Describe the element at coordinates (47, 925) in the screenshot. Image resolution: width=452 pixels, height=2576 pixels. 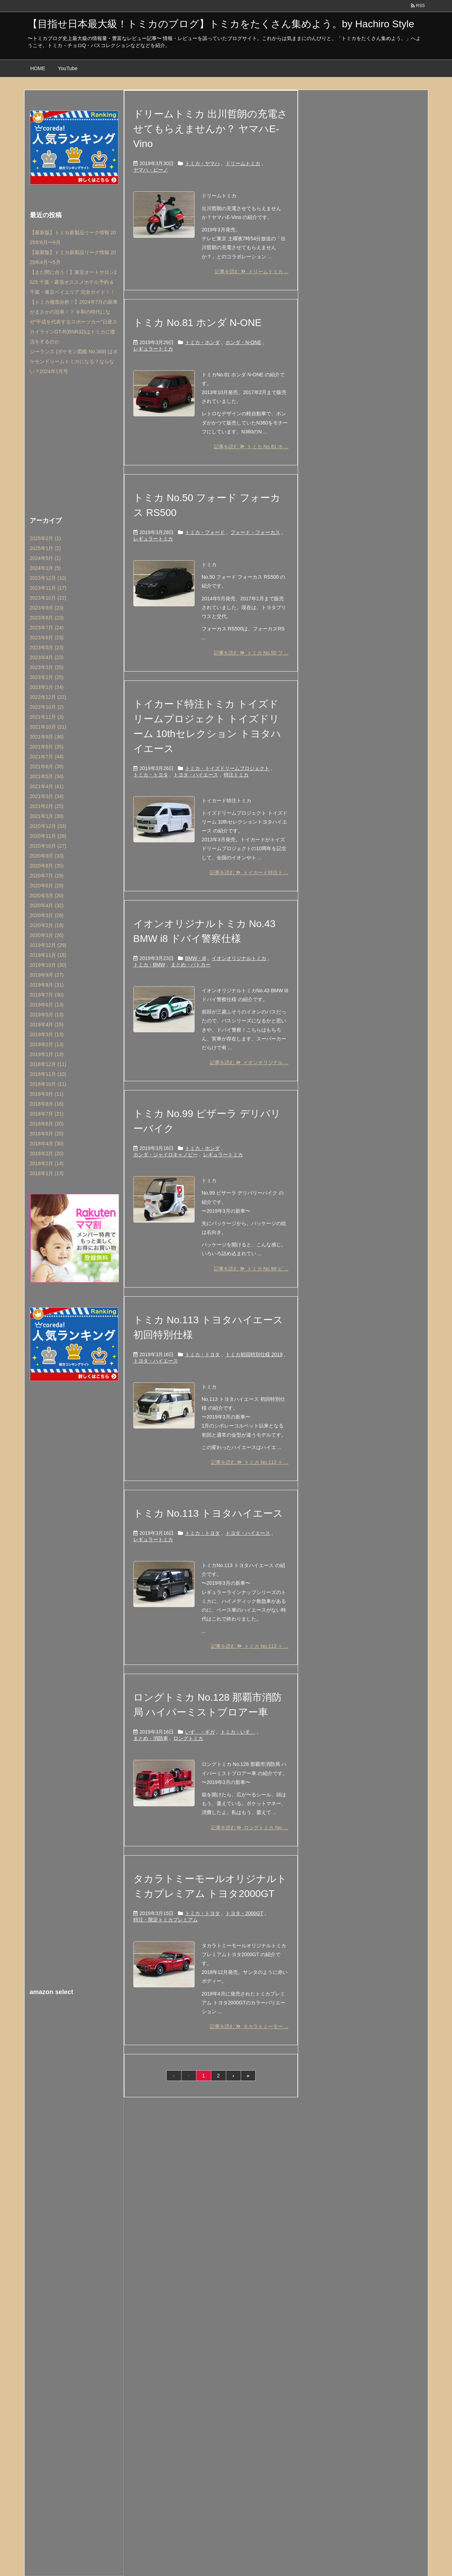
I see `2020年2月` at that location.